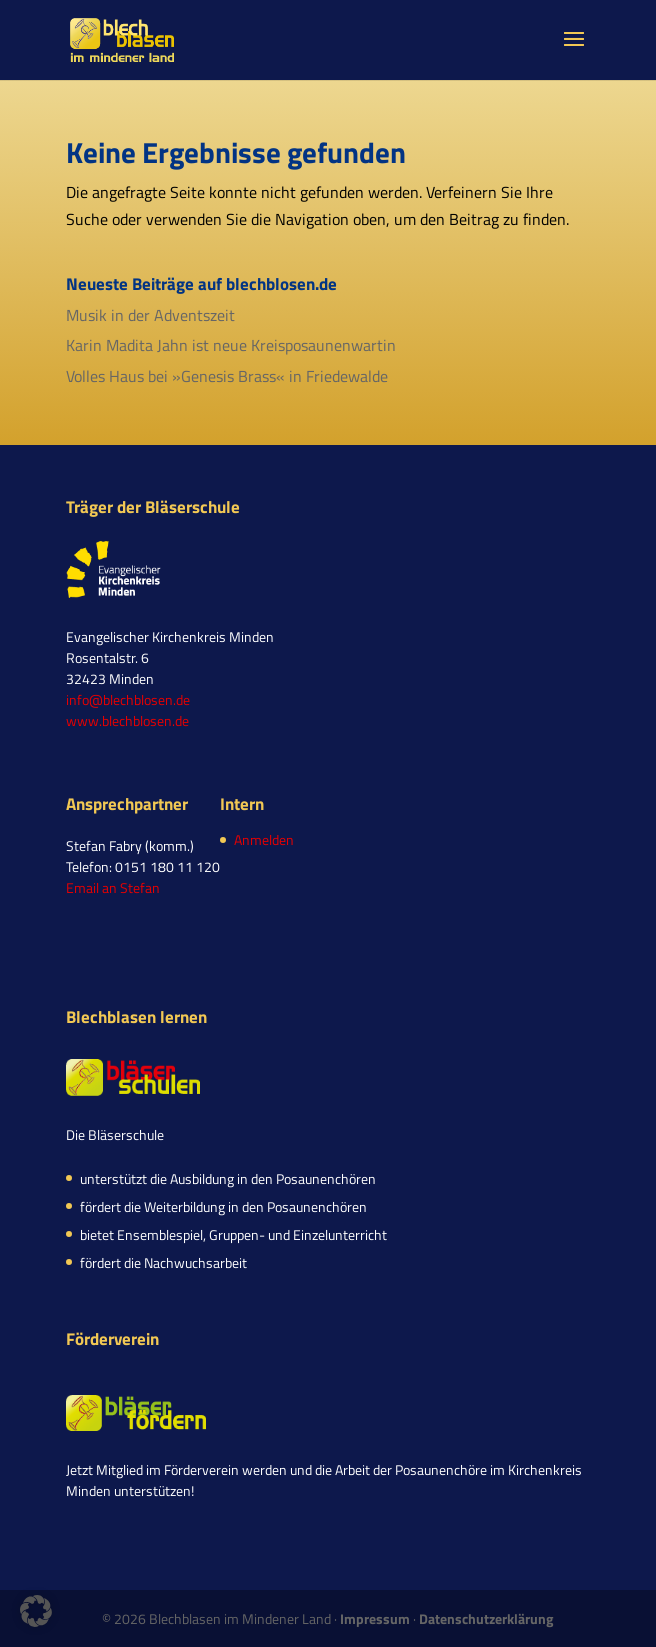 Image resolution: width=656 pixels, height=1647 pixels. I want to click on Musik in der Adventszeit, so click(150, 315).